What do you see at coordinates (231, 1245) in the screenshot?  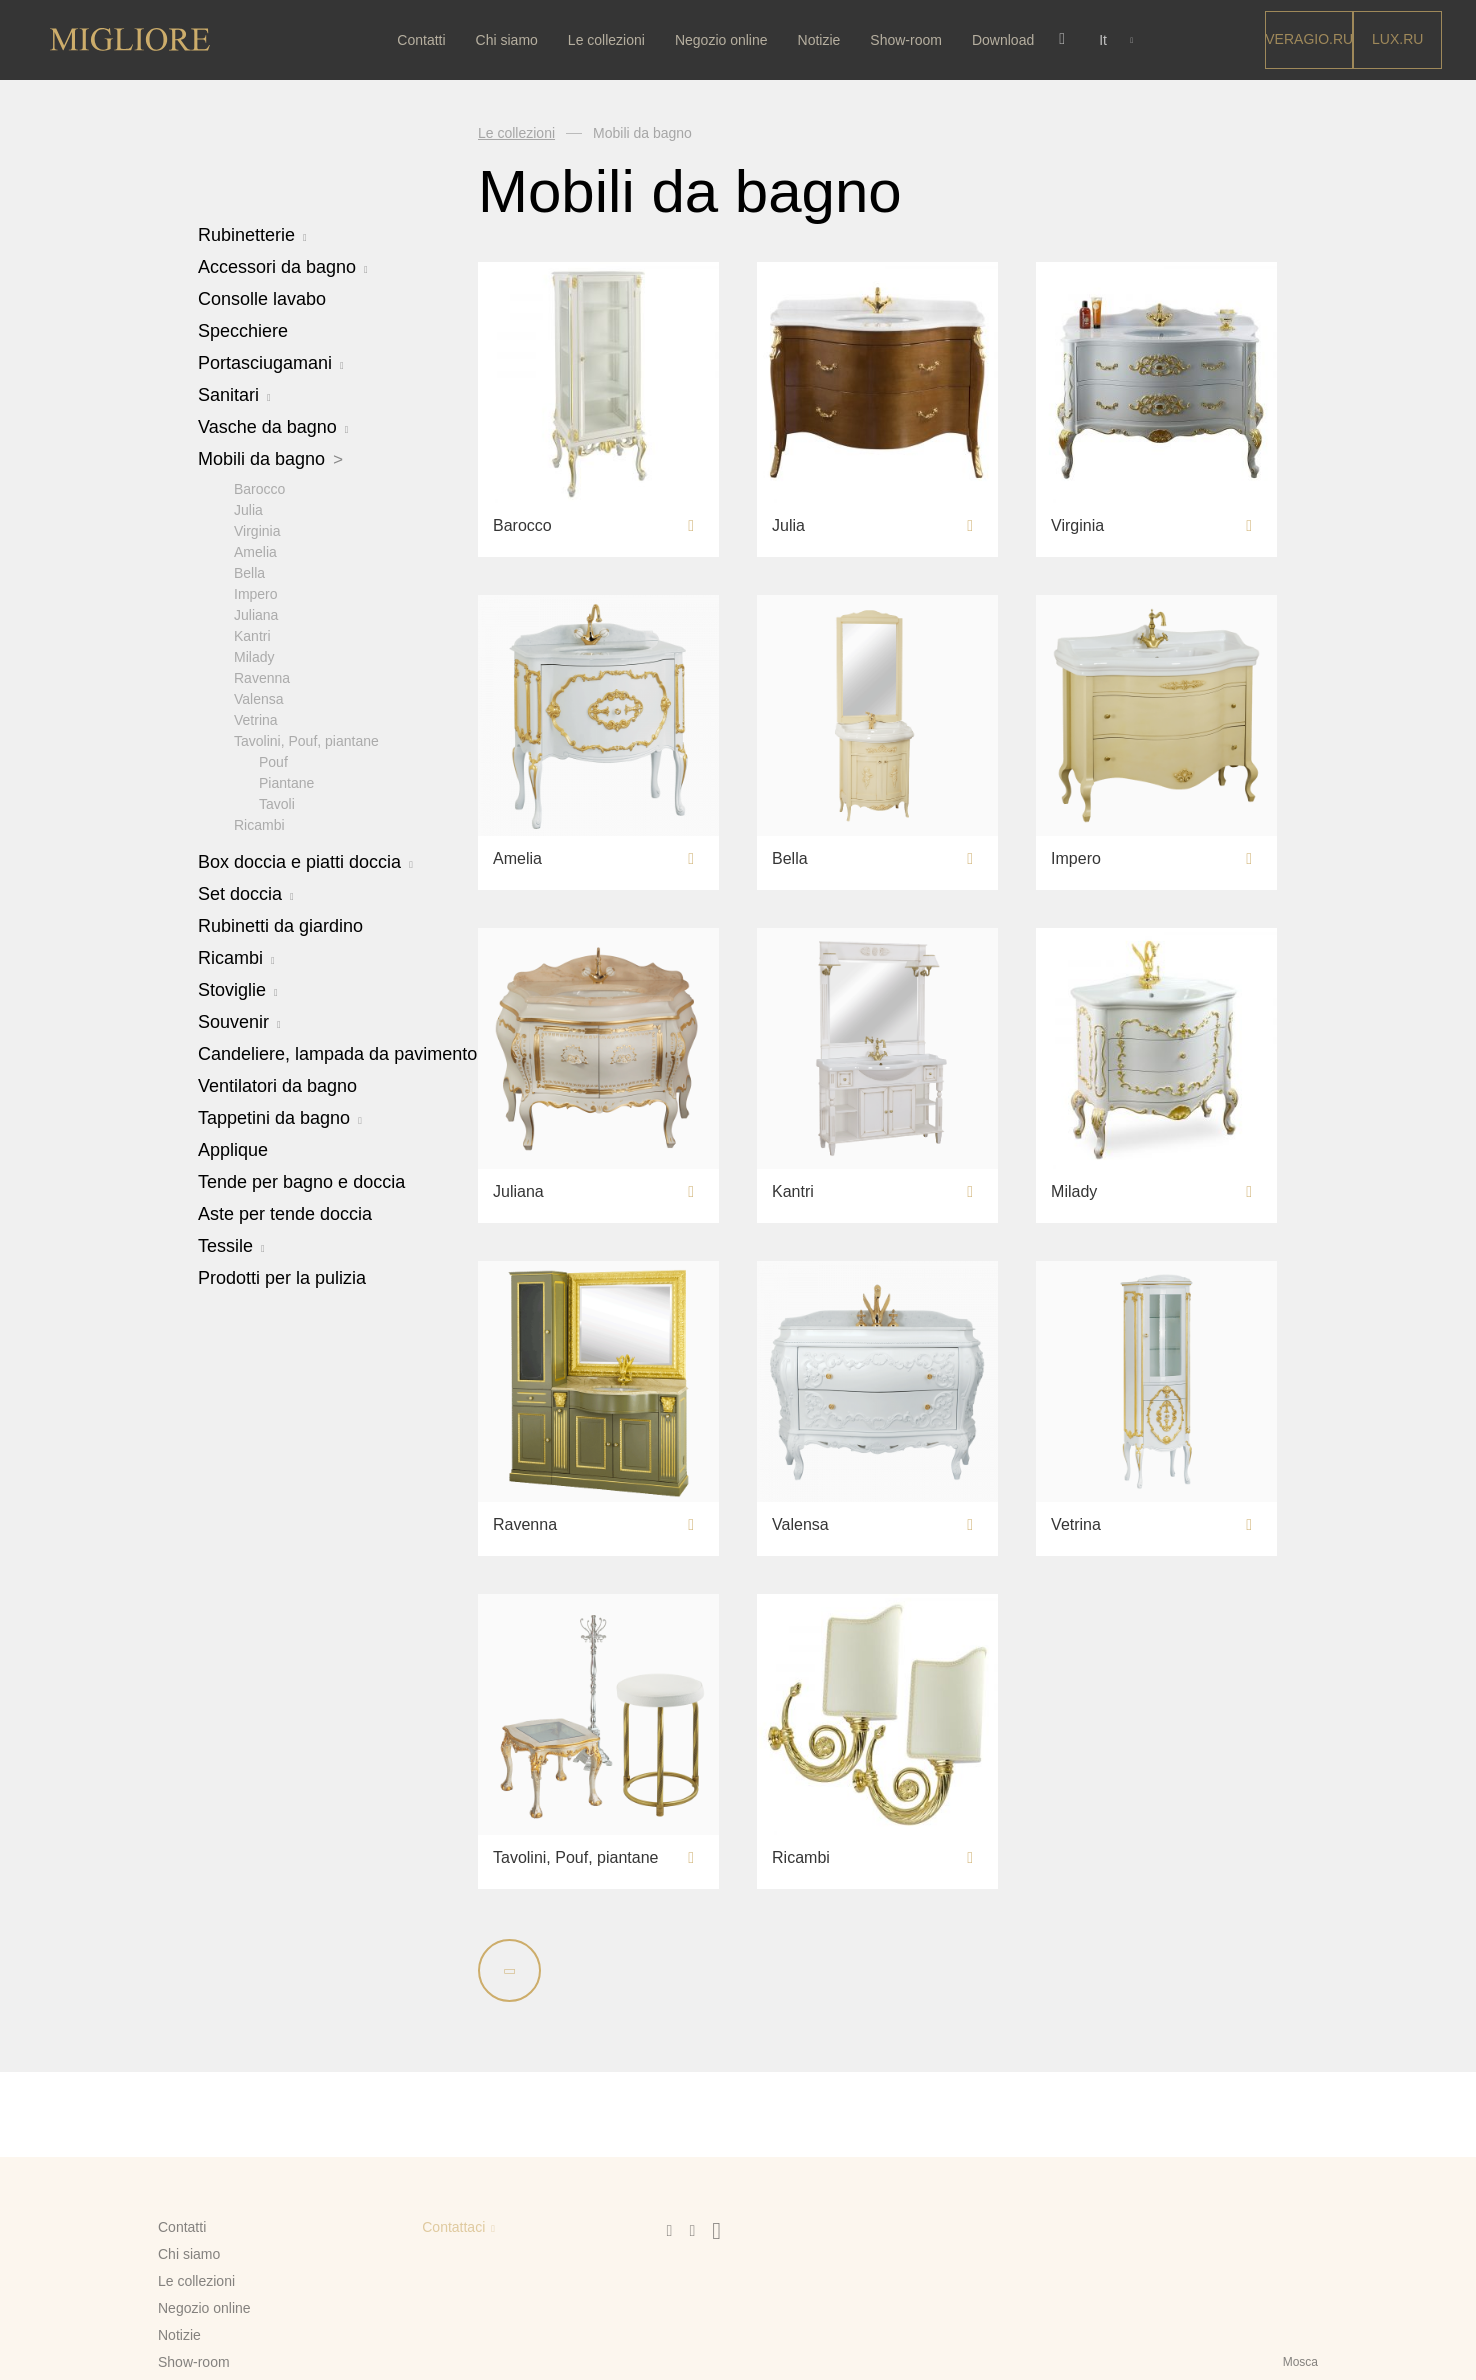 I see `Tessile` at bounding box center [231, 1245].